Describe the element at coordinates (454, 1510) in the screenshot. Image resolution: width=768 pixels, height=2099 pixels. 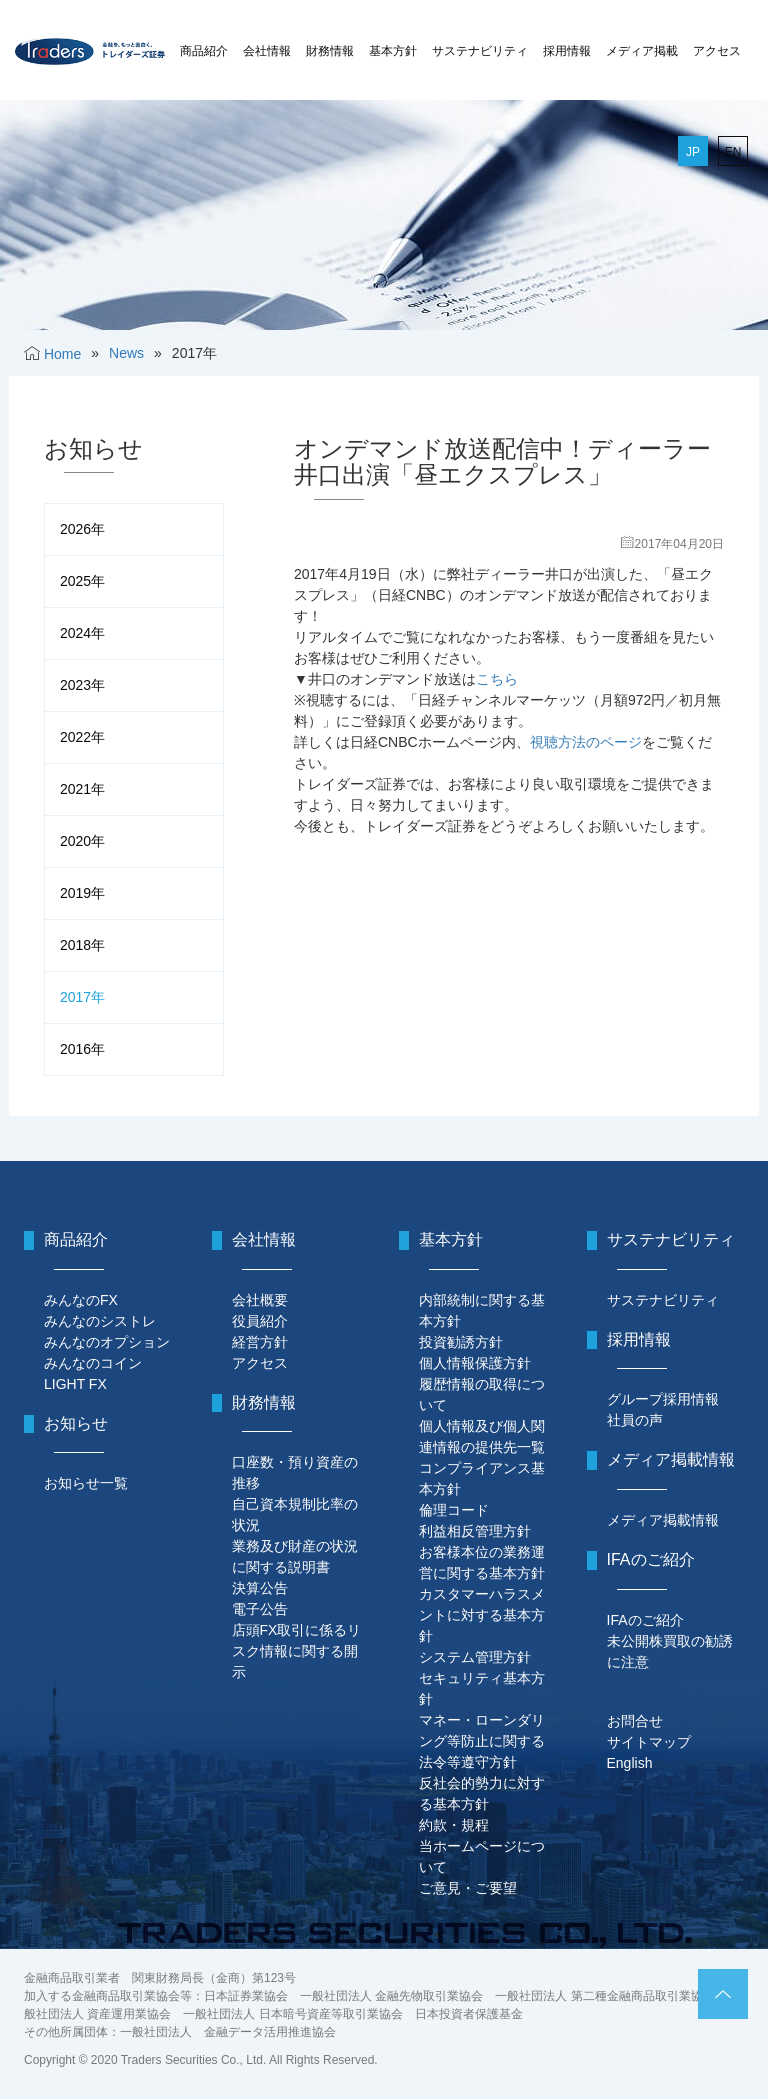
I see `倫理コード` at that location.